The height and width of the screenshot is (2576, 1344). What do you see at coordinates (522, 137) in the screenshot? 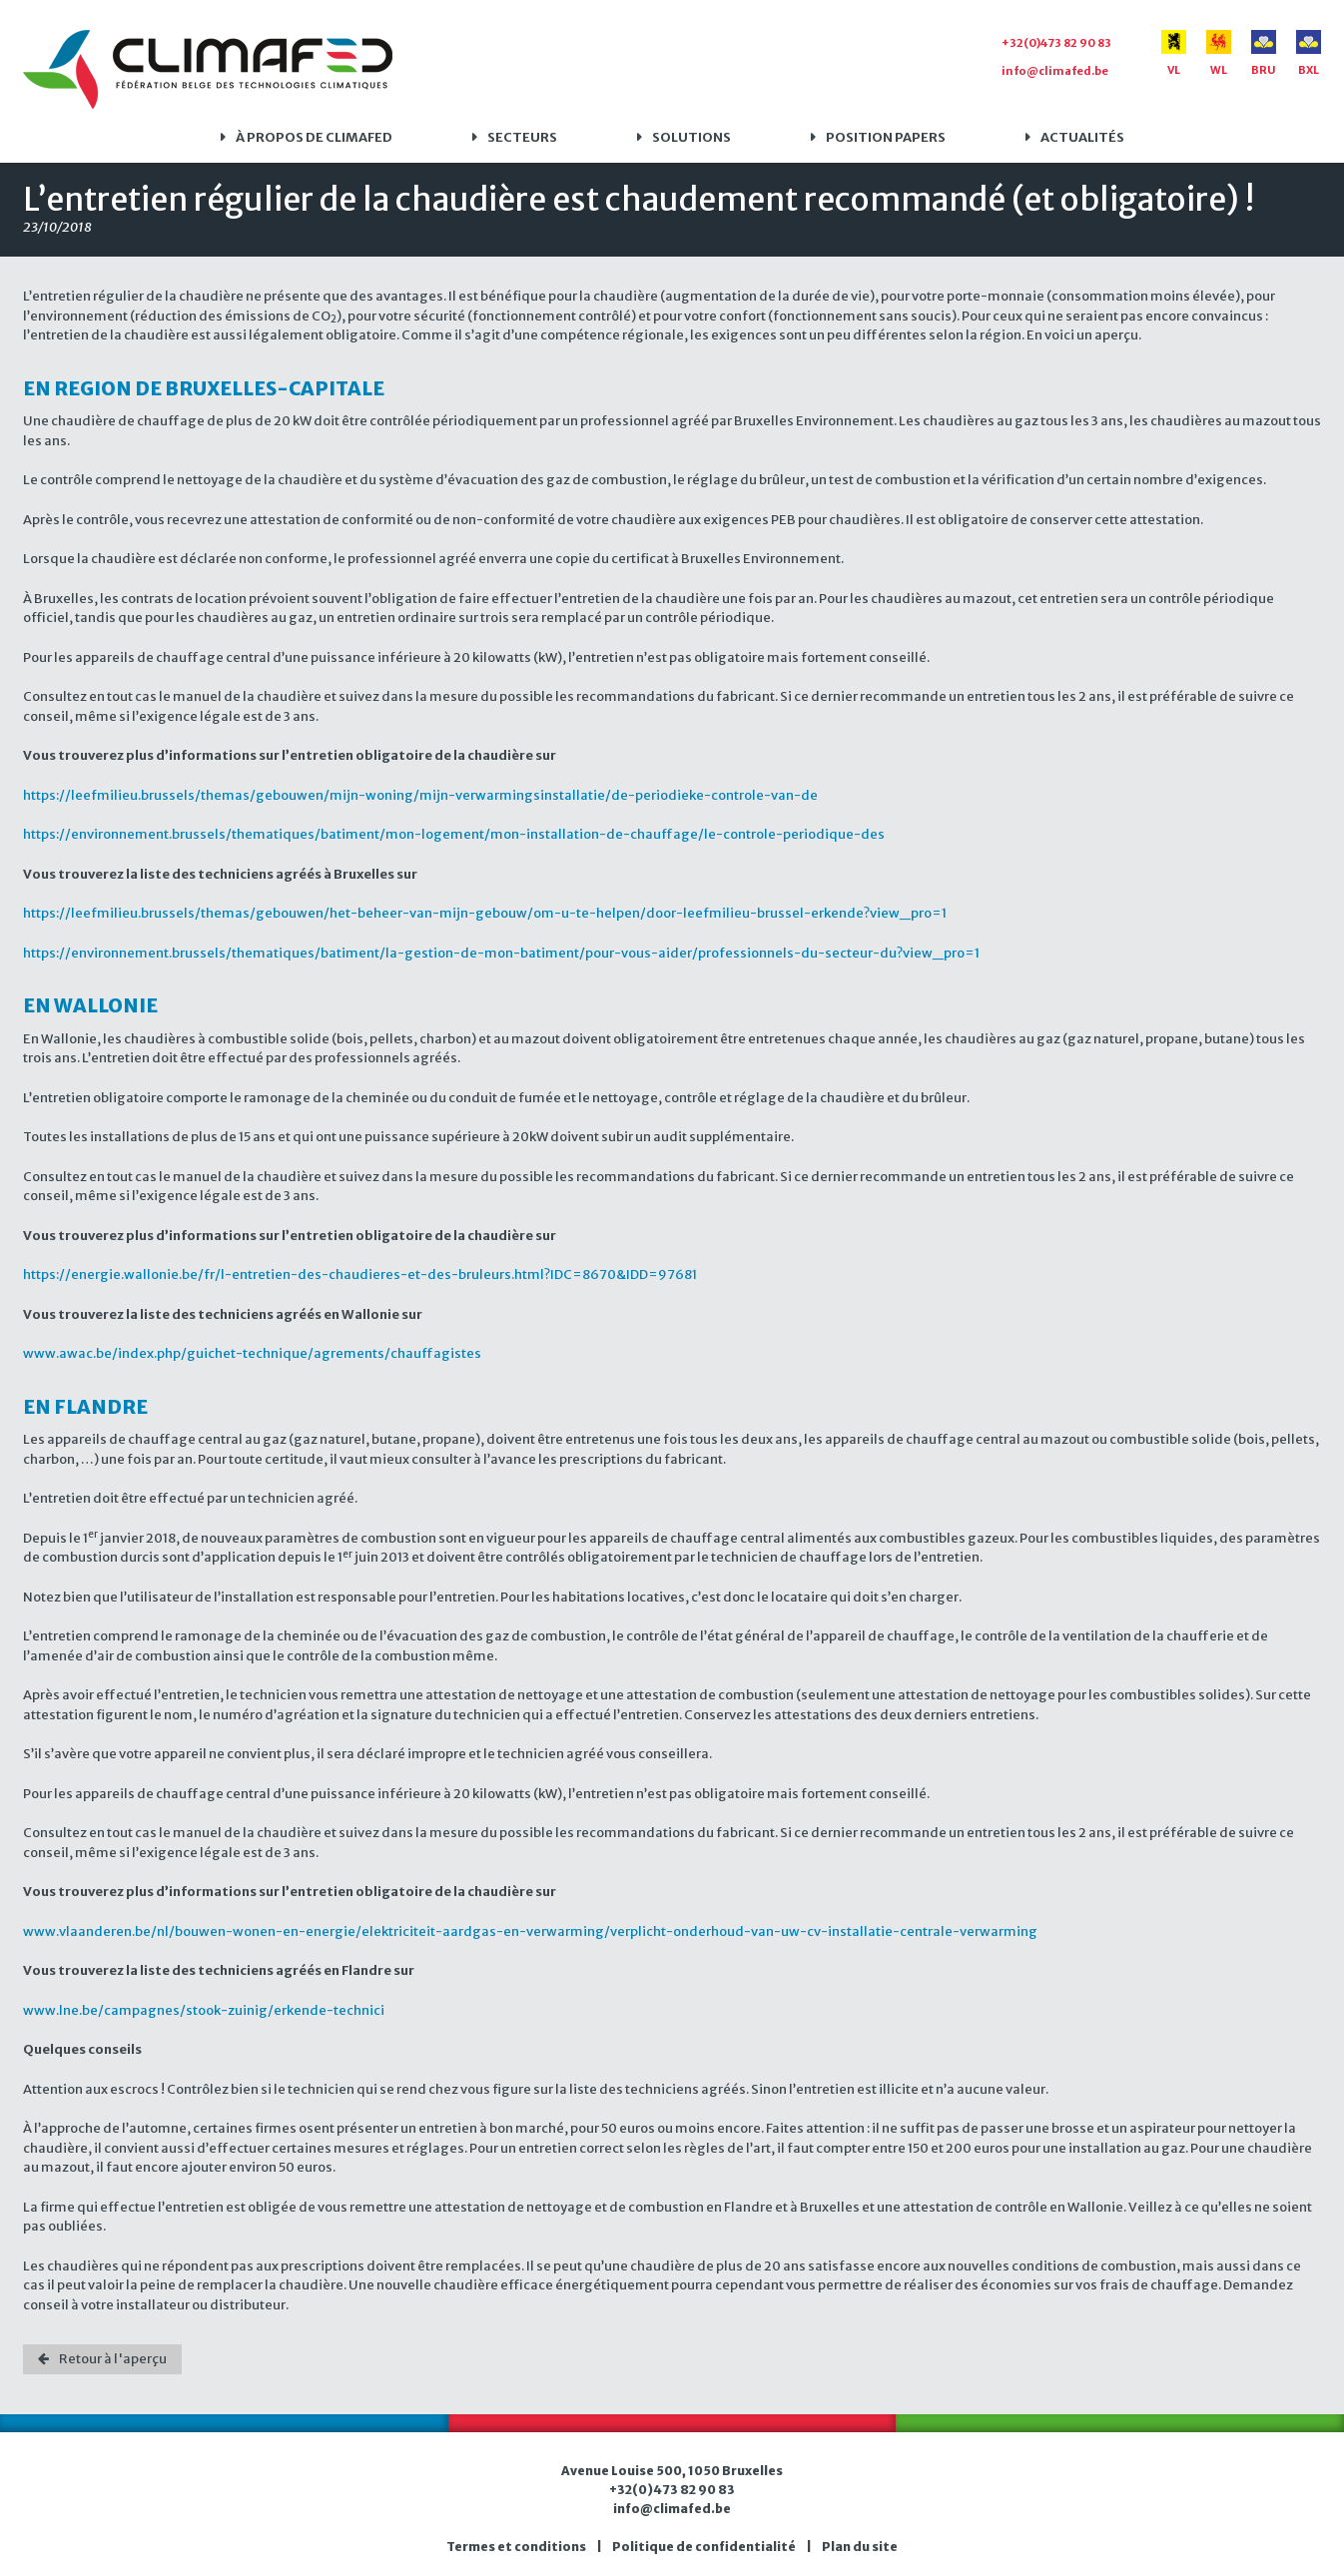
I see `Secteurs` at bounding box center [522, 137].